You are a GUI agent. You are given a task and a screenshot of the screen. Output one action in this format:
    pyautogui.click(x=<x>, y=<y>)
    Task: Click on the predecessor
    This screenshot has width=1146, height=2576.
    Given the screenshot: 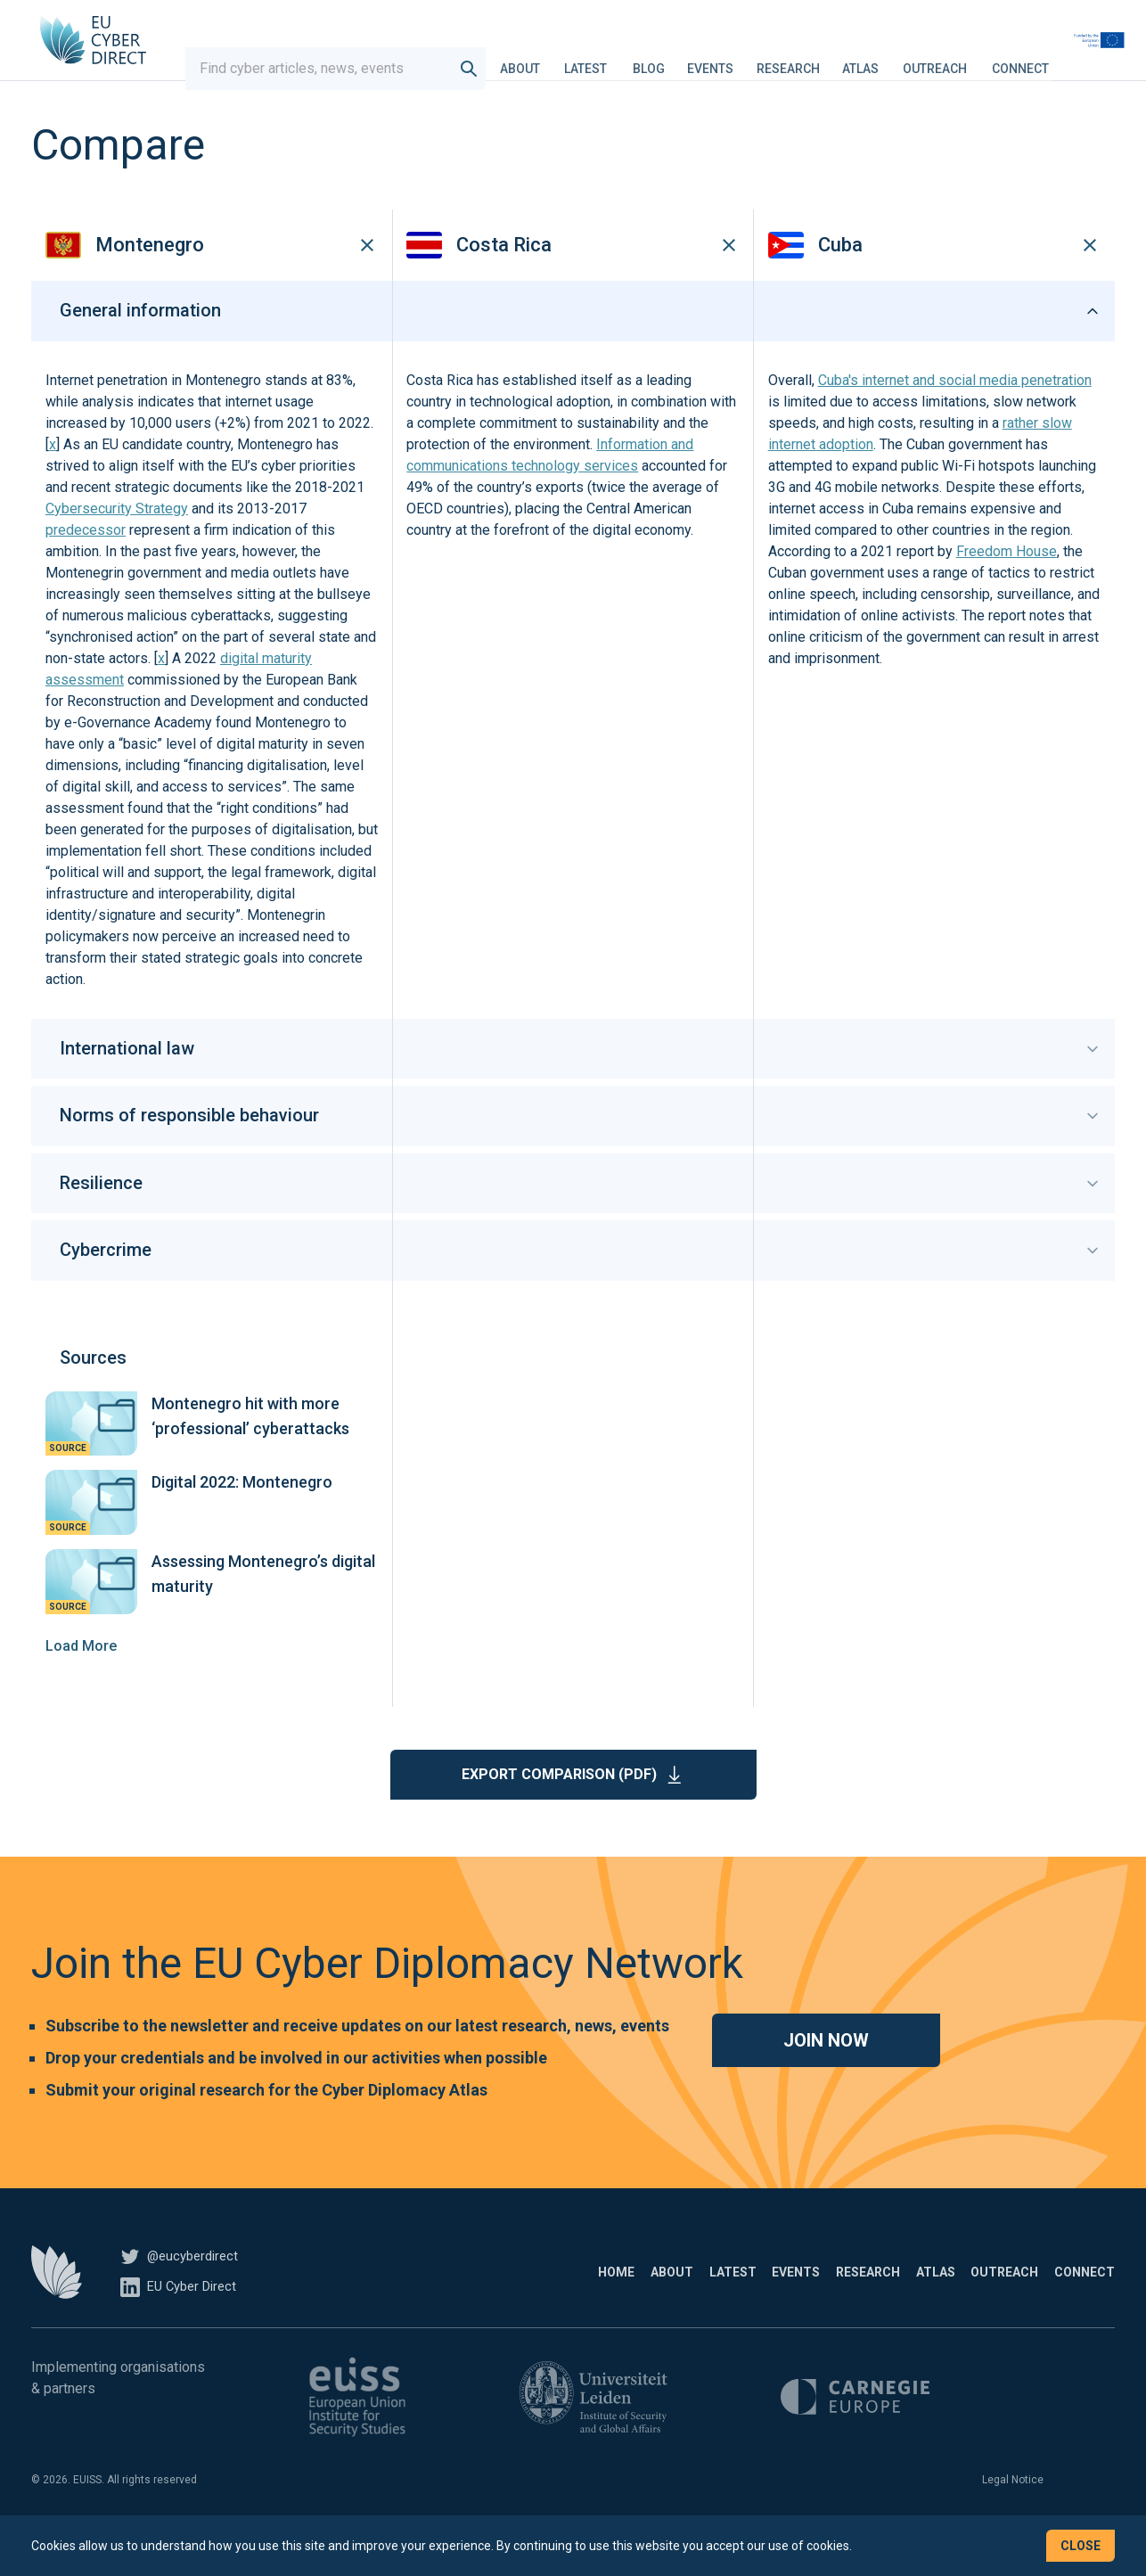 What is the action you would take?
    pyautogui.click(x=85, y=562)
    